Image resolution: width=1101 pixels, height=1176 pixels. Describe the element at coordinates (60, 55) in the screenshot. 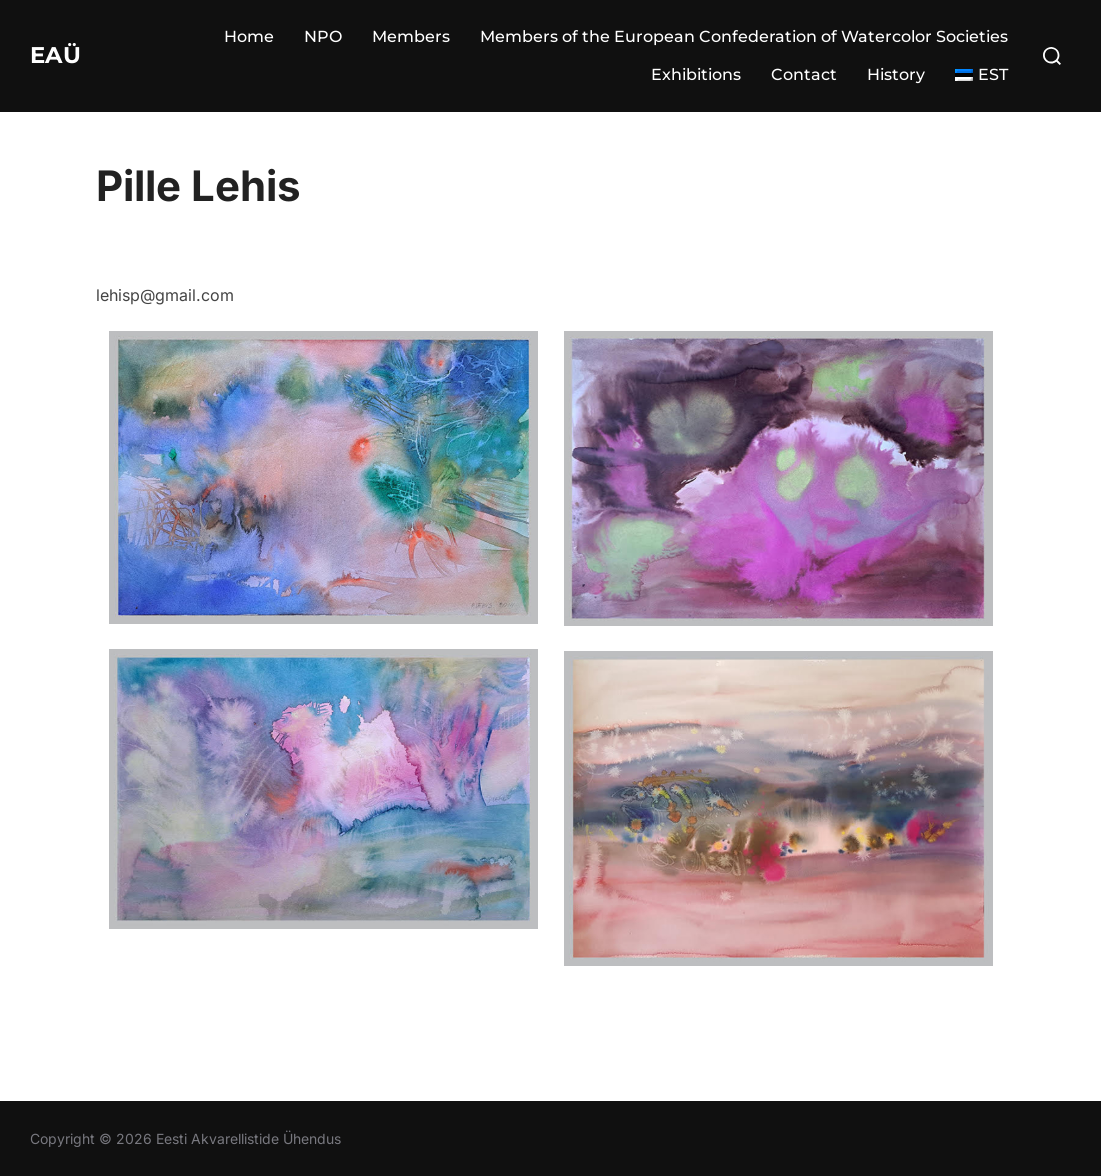

I see `EAÜ` at that location.